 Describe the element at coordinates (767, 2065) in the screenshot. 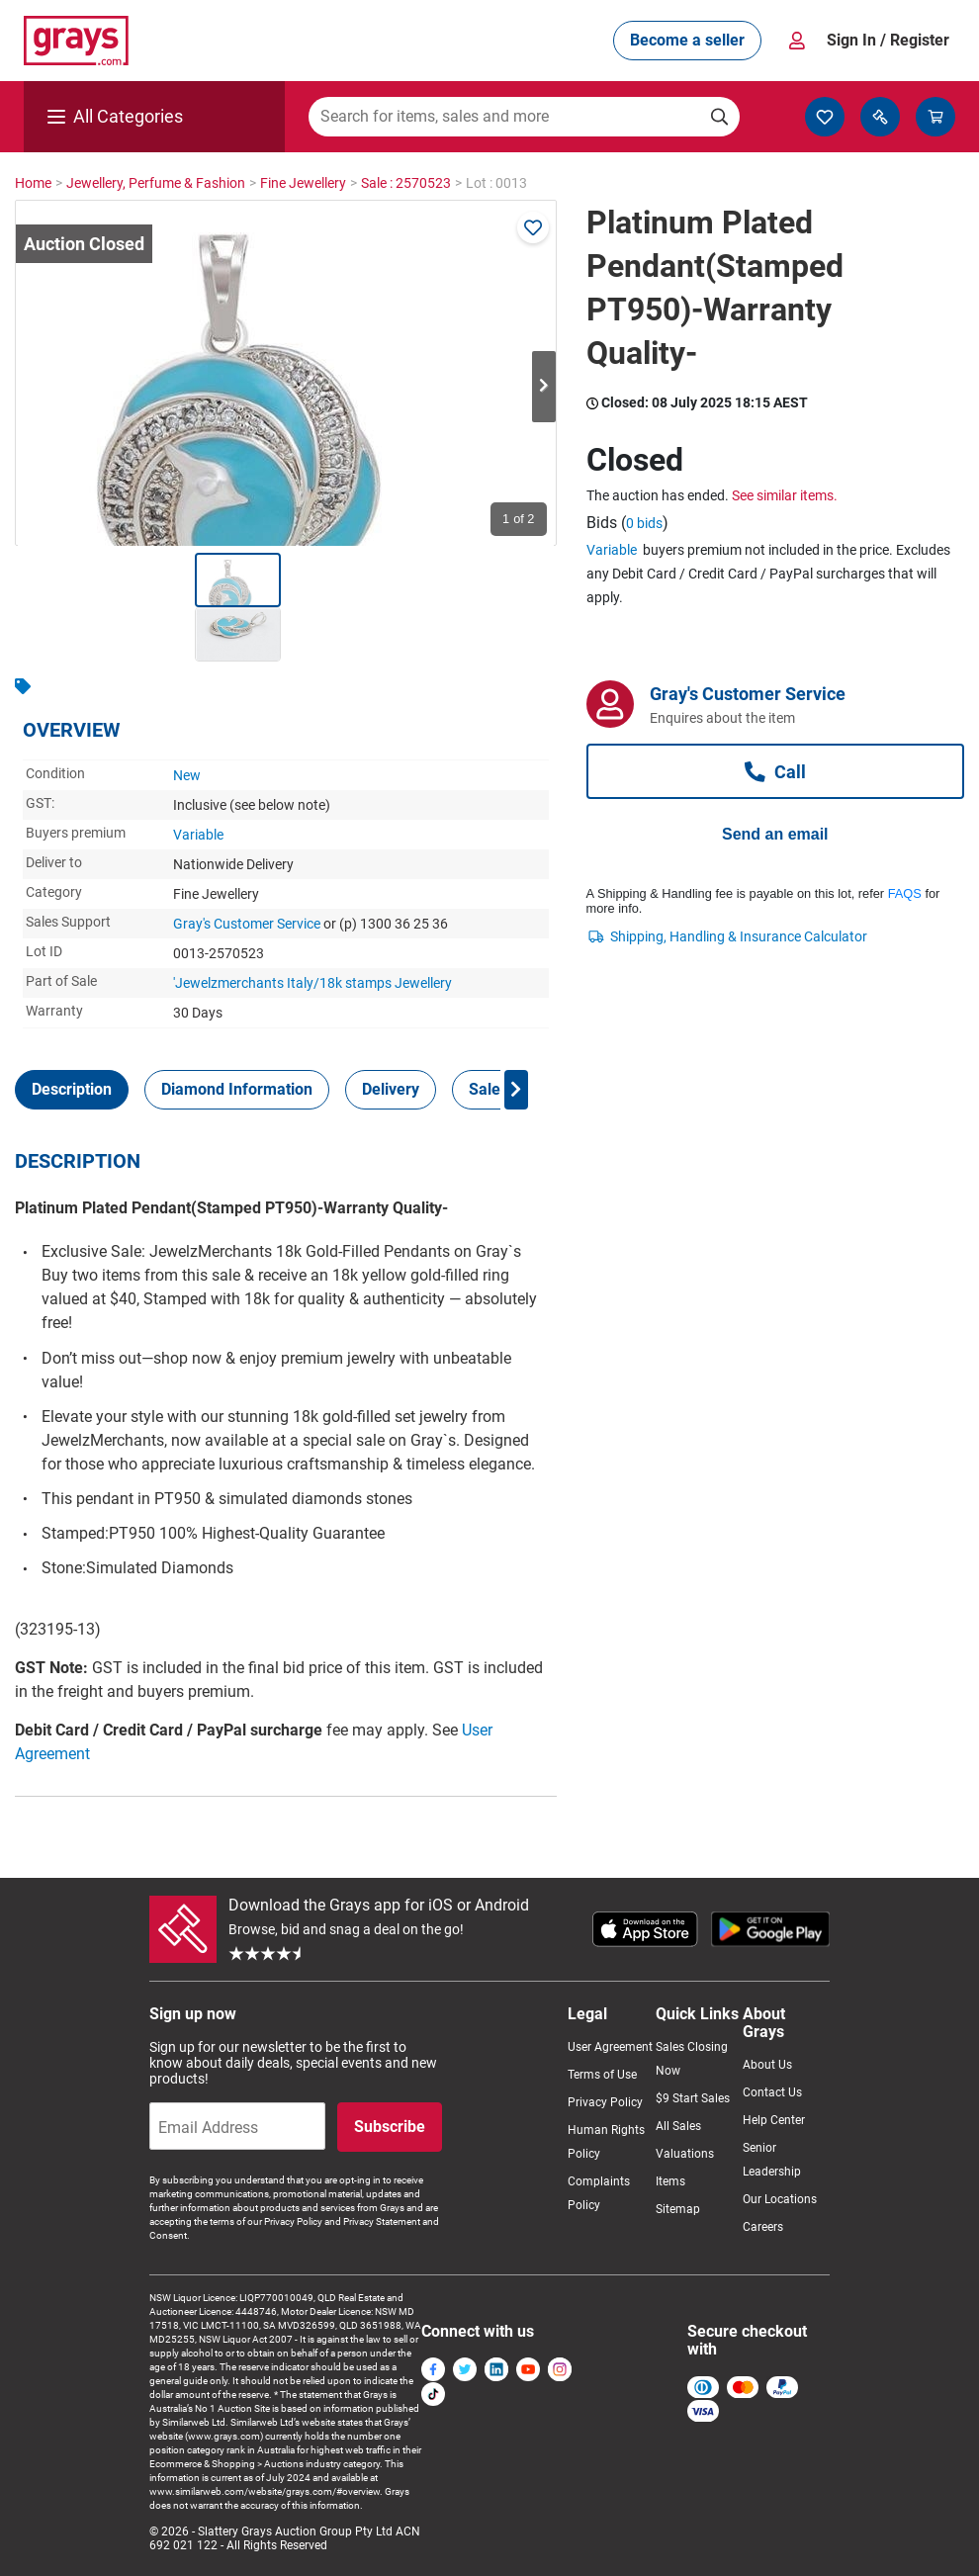

I see `About Us` at that location.